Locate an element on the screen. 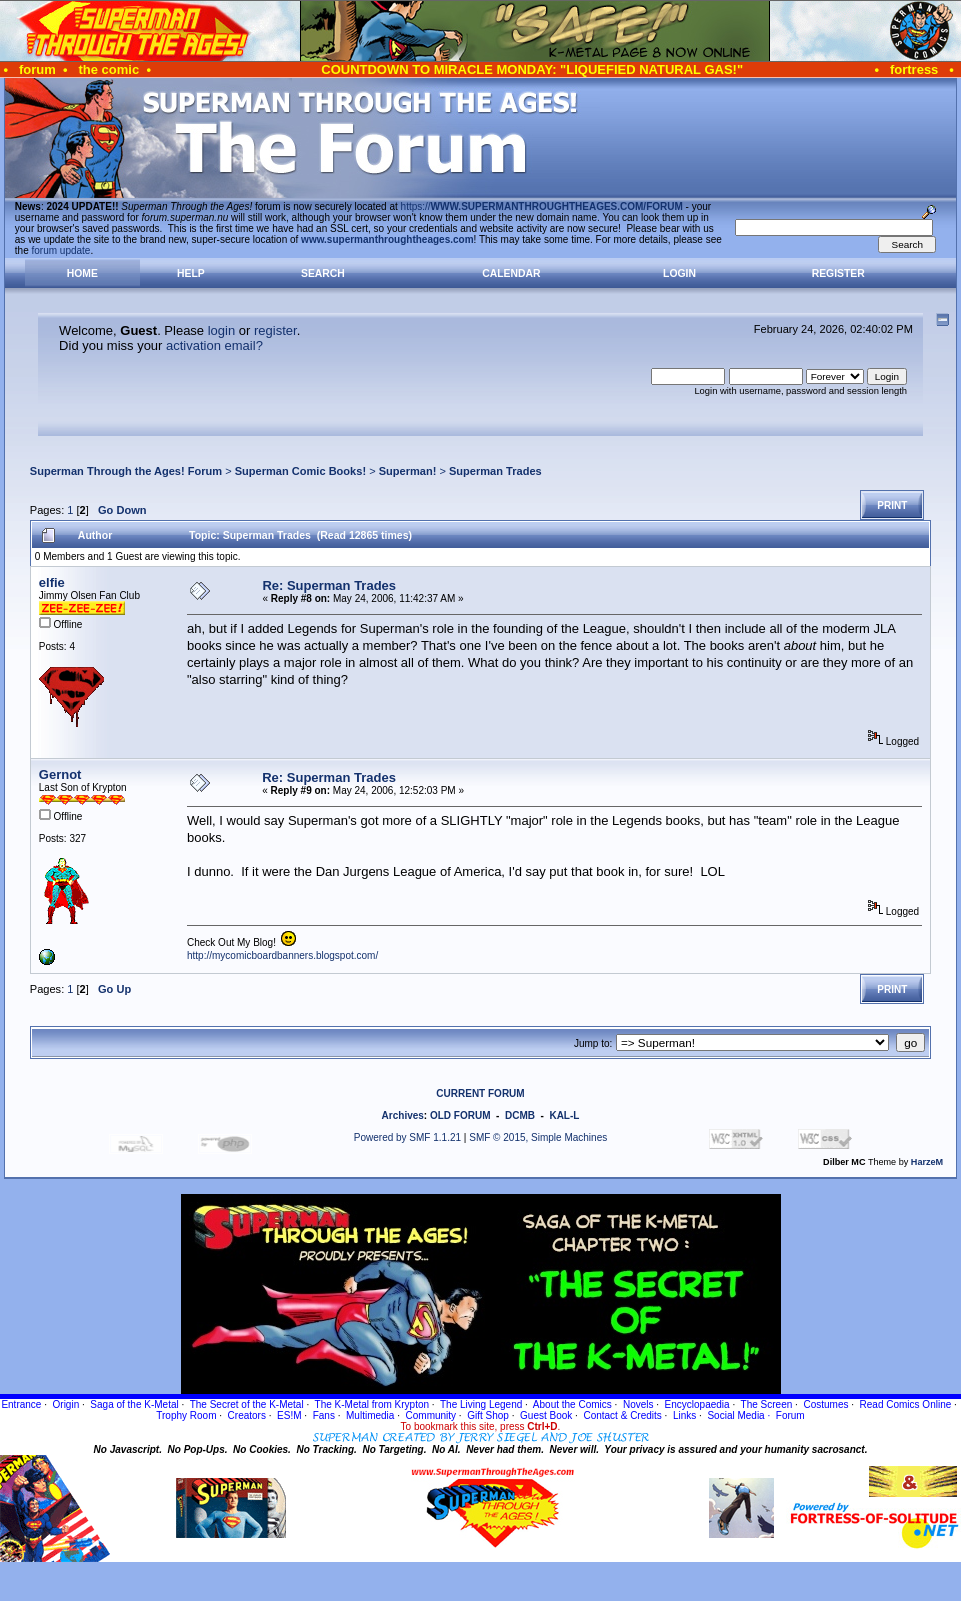 This screenshot has height=1601, width=961. Re: Superman Trades is located at coordinates (329, 585).